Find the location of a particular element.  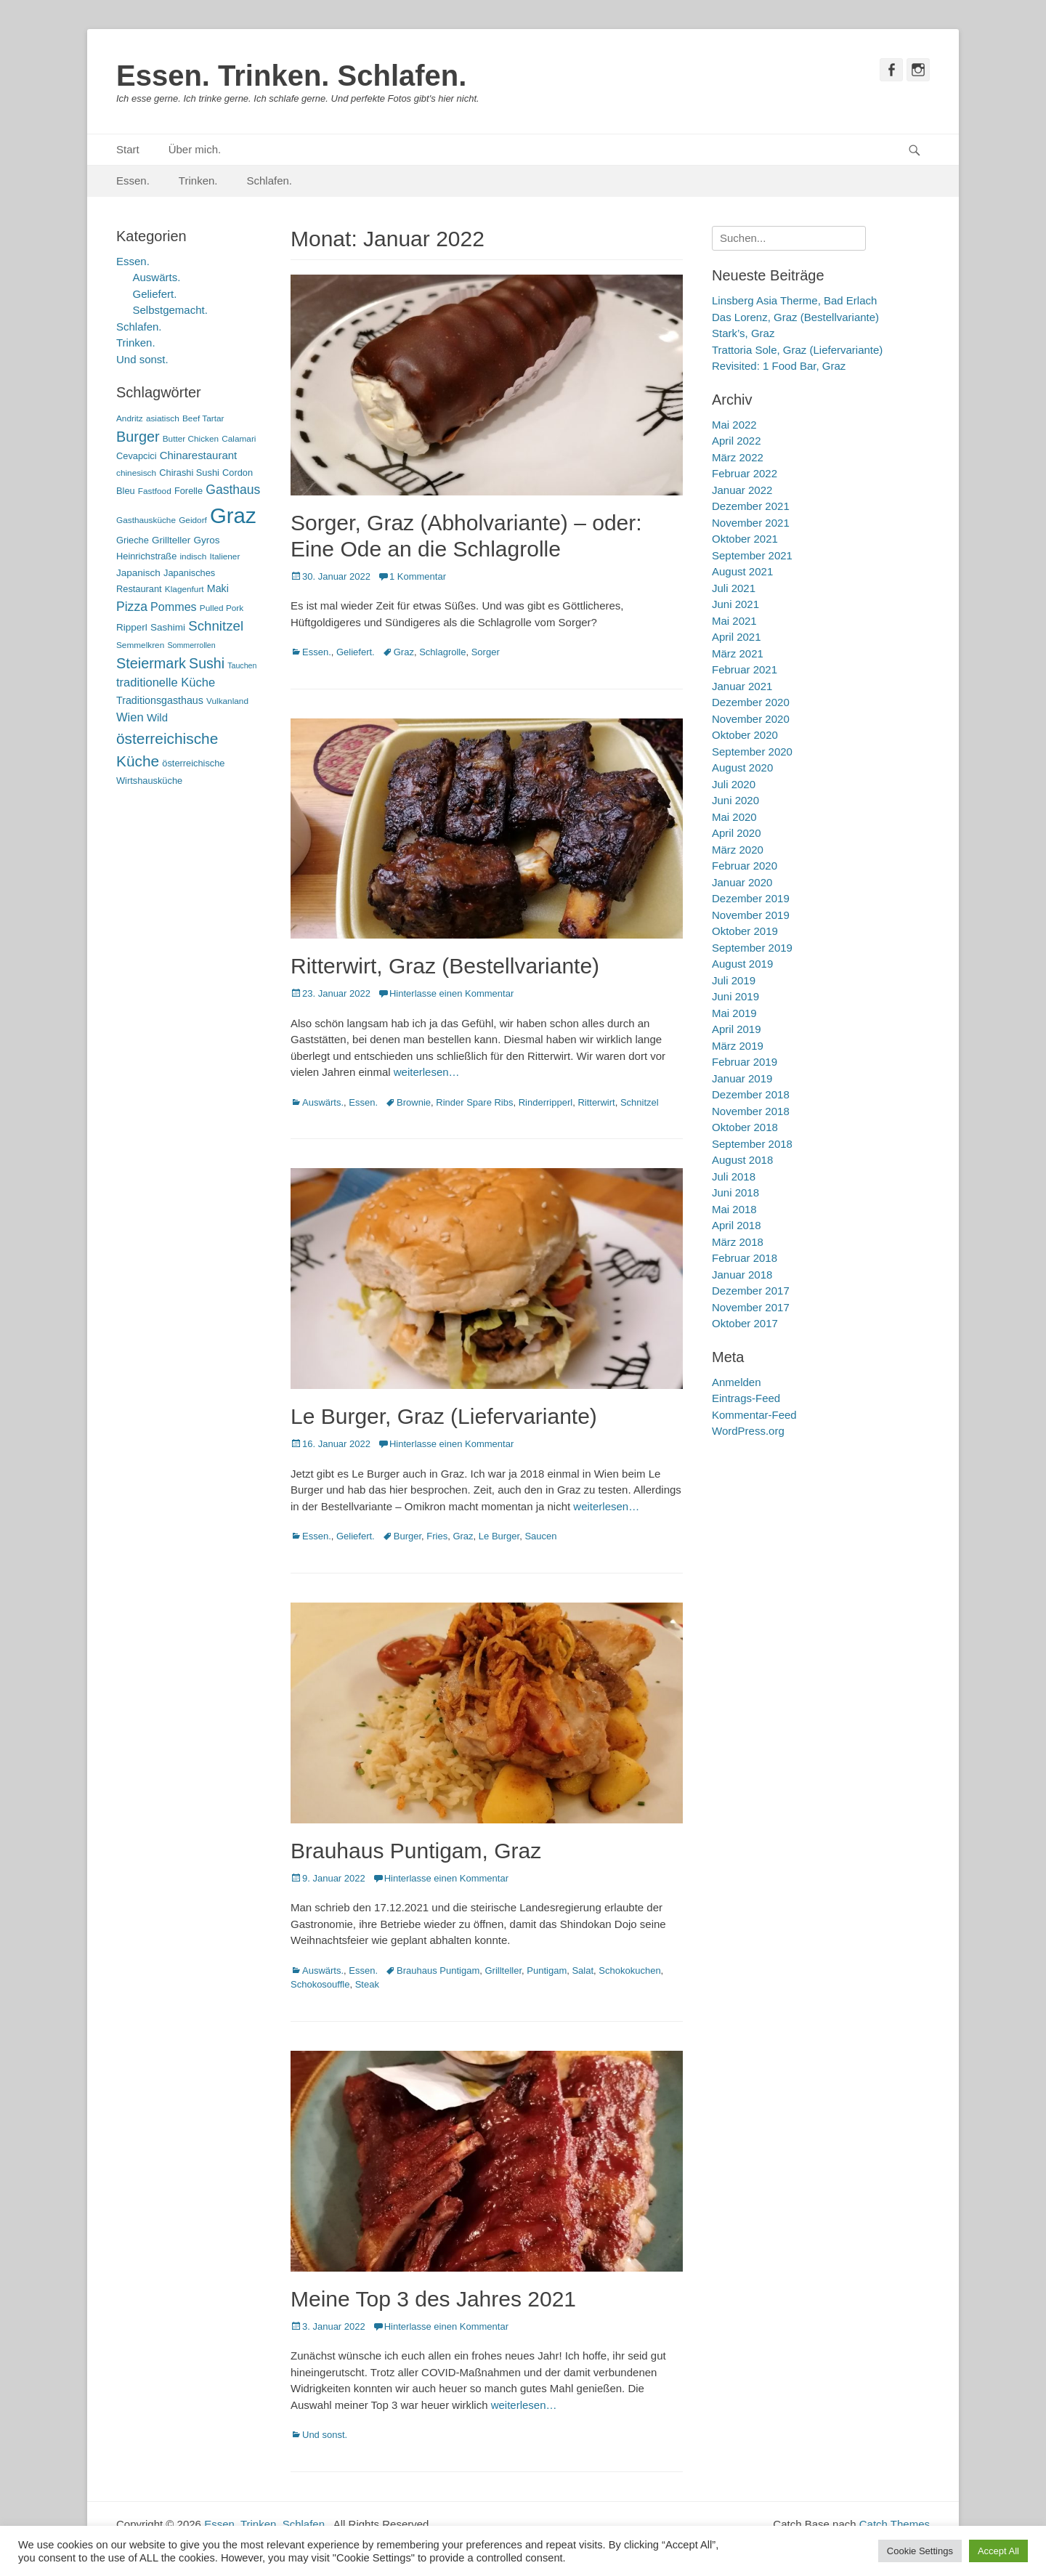

Geliefert. is located at coordinates (355, 652).